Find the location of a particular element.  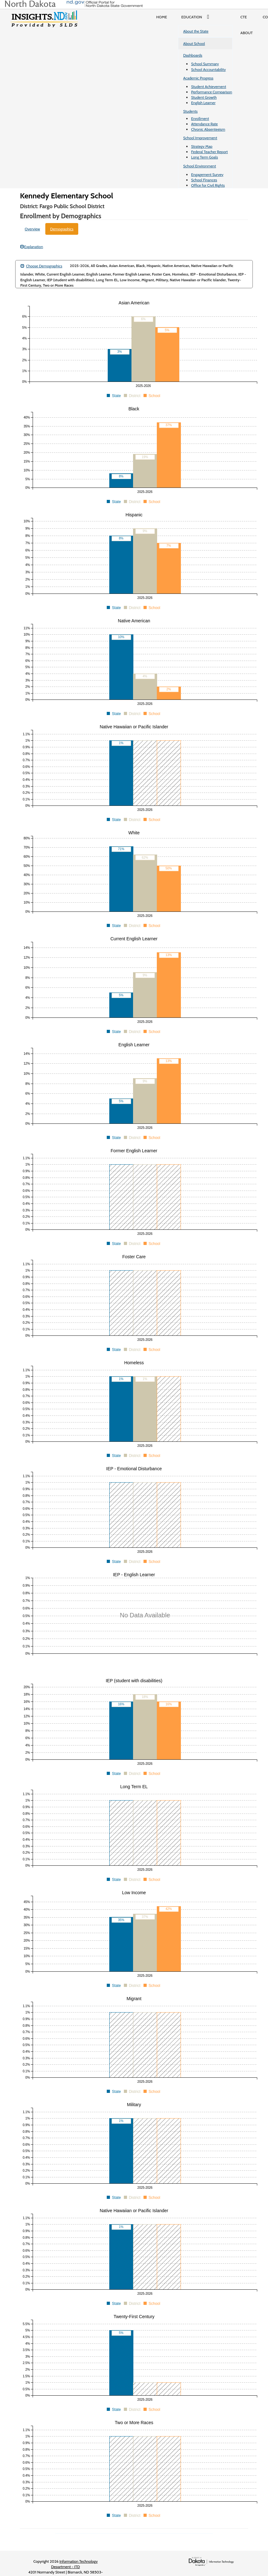

School Improvement is located at coordinates (200, 137).